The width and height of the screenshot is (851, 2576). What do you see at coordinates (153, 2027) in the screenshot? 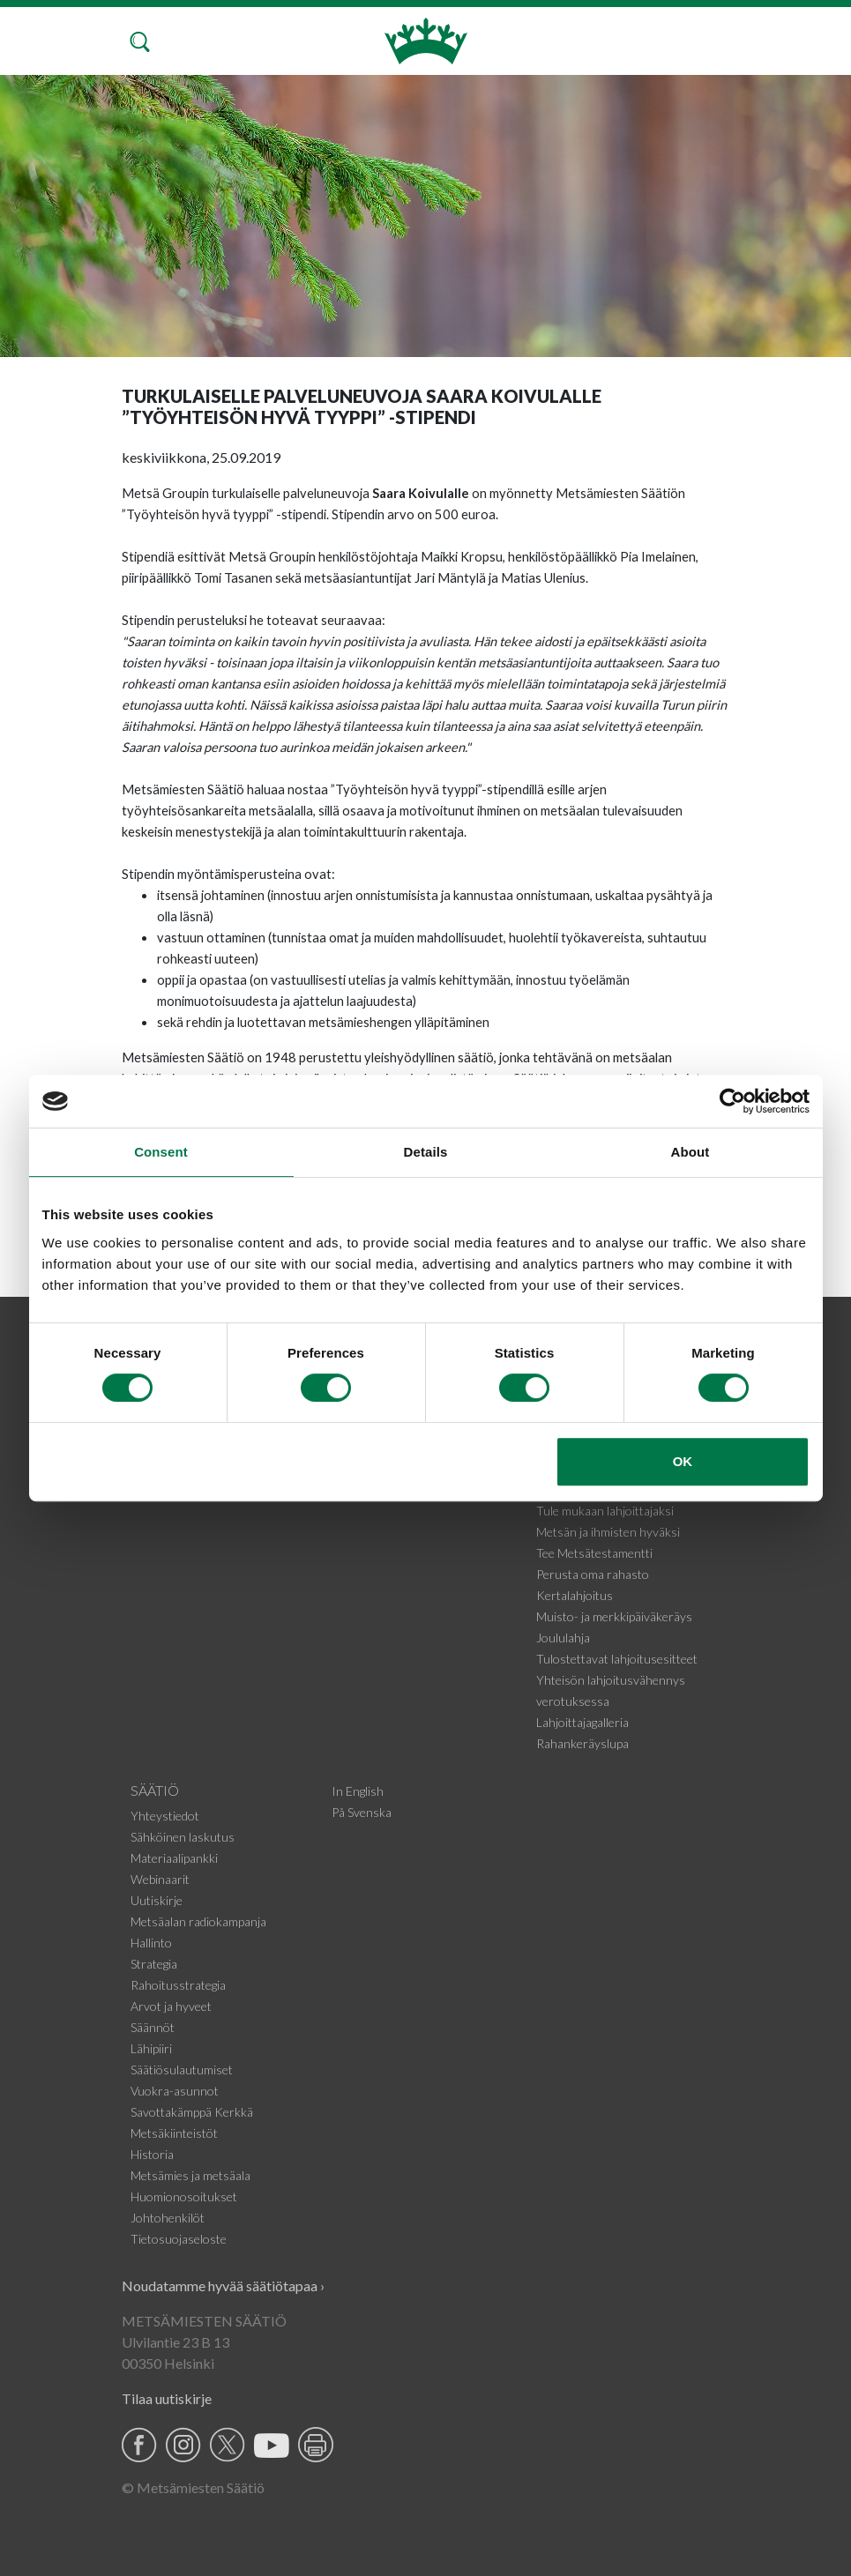
I see `Säännöt` at bounding box center [153, 2027].